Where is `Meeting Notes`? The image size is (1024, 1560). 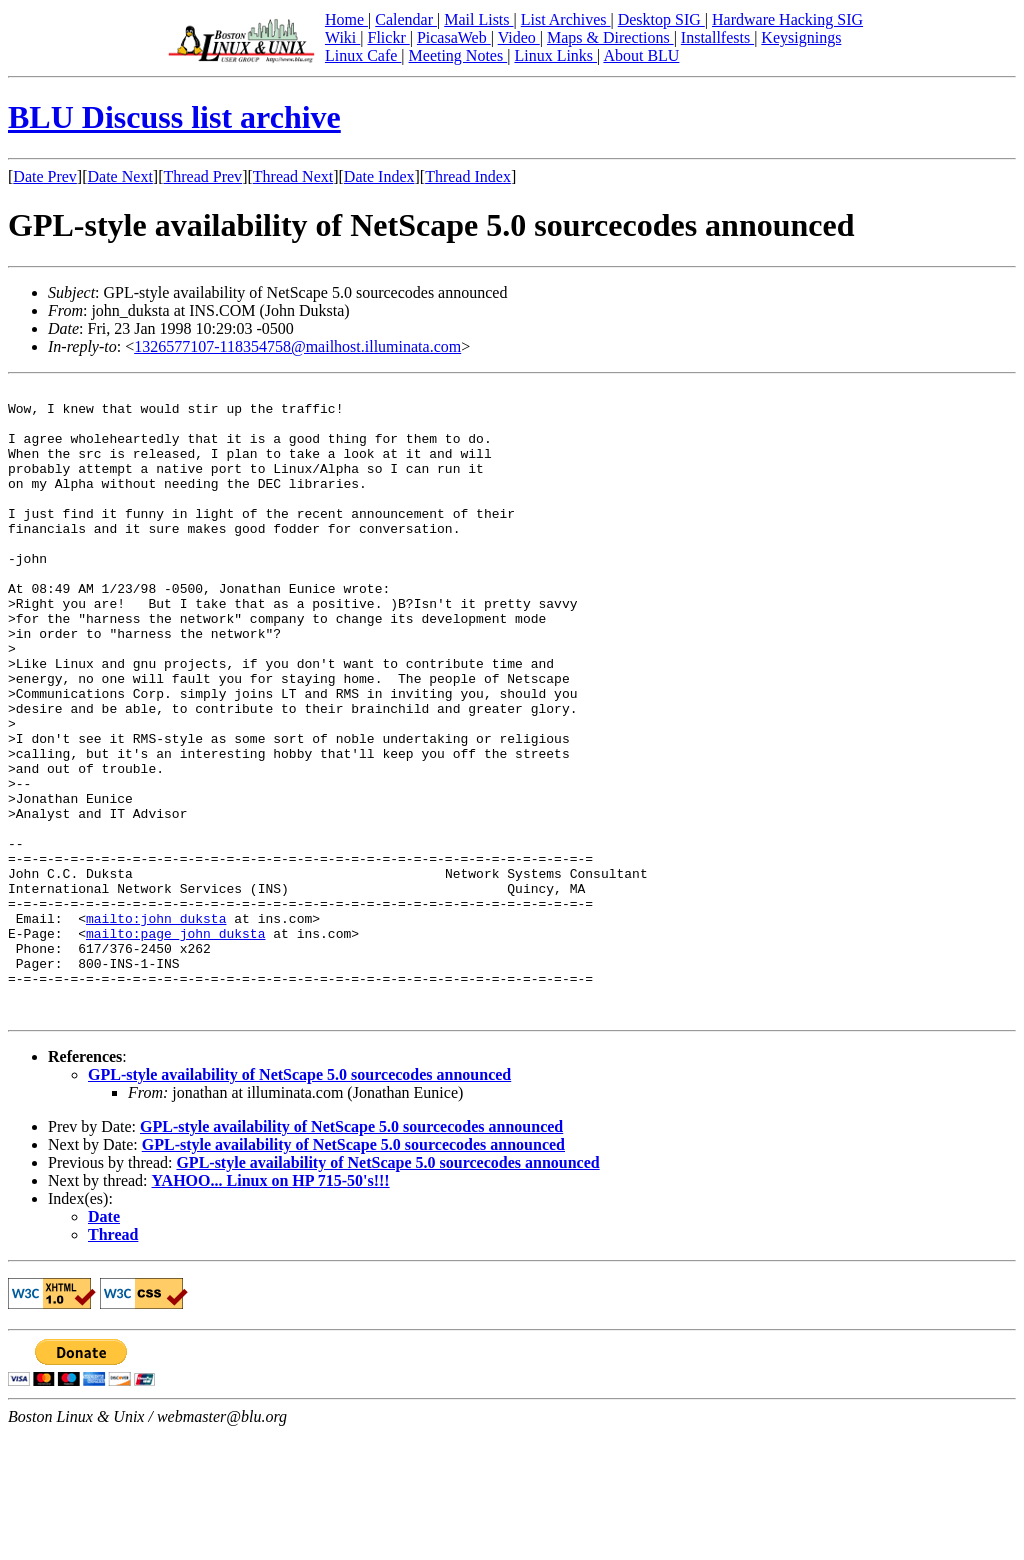
Meeting Notes is located at coordinates (458, 55).